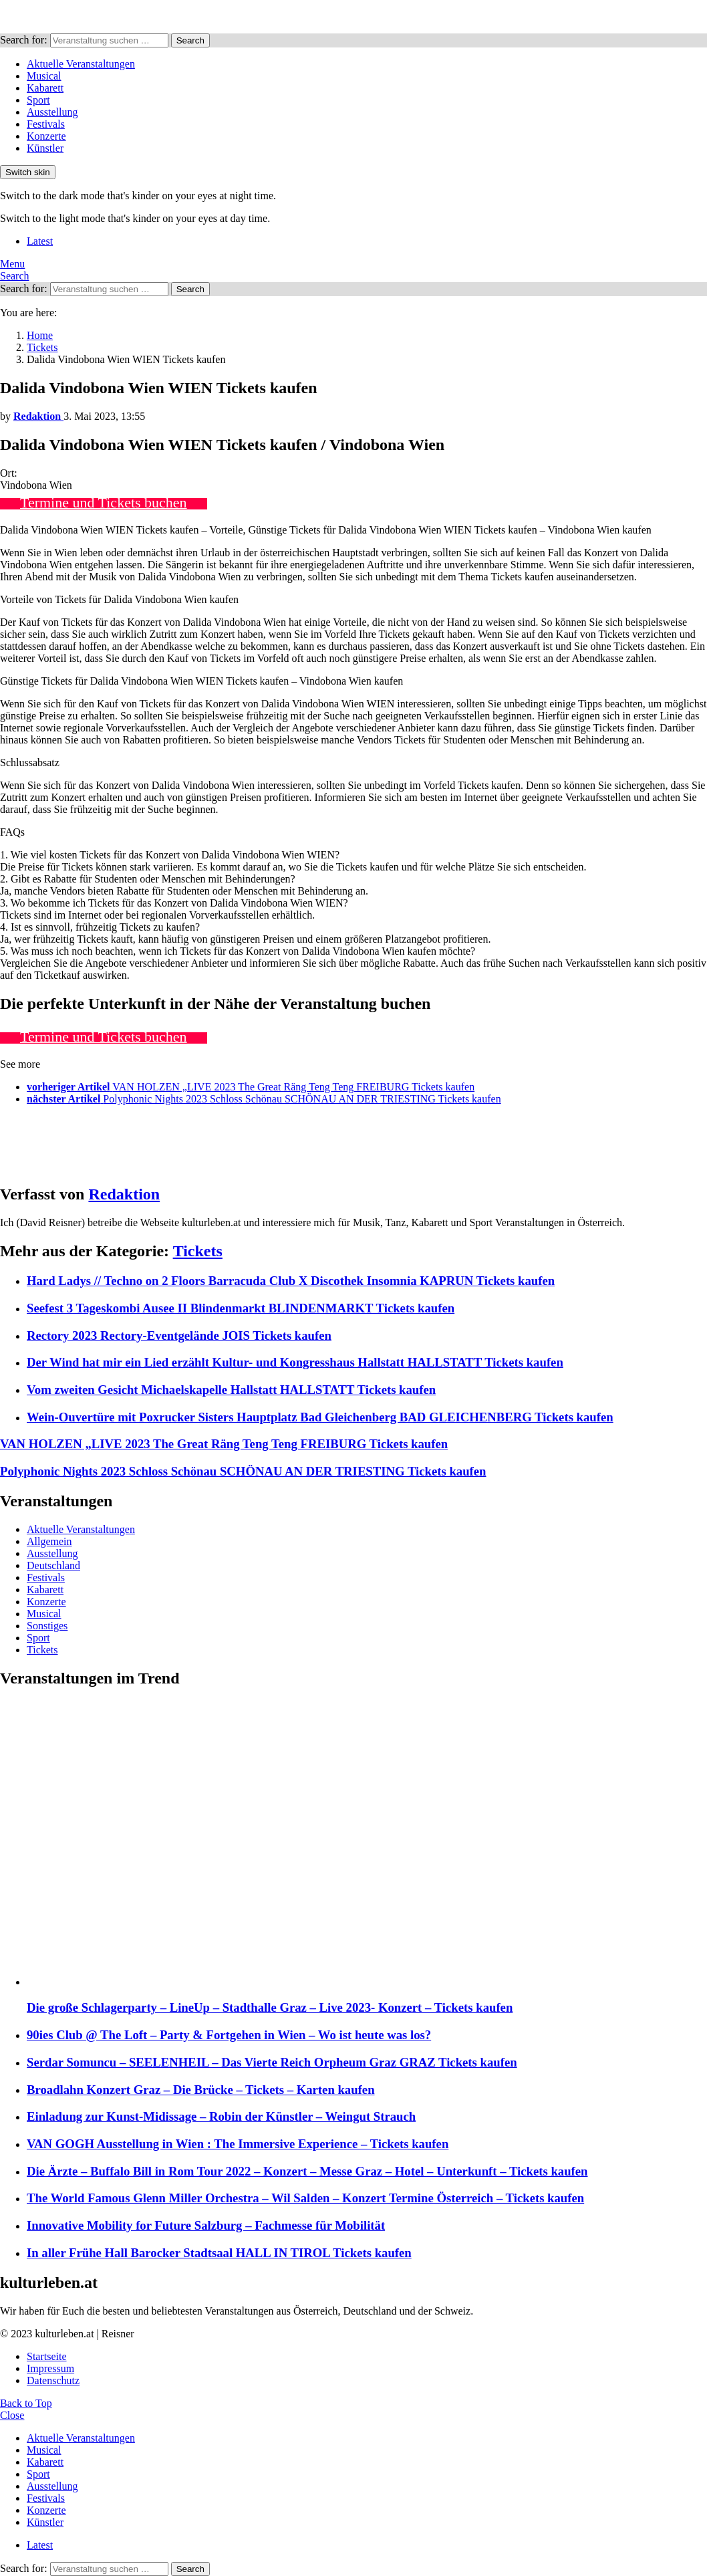  What do you see at coordinates (49, 1541) in the screenshot?
I see `Allgemein` at bounding box center [49, 1541].